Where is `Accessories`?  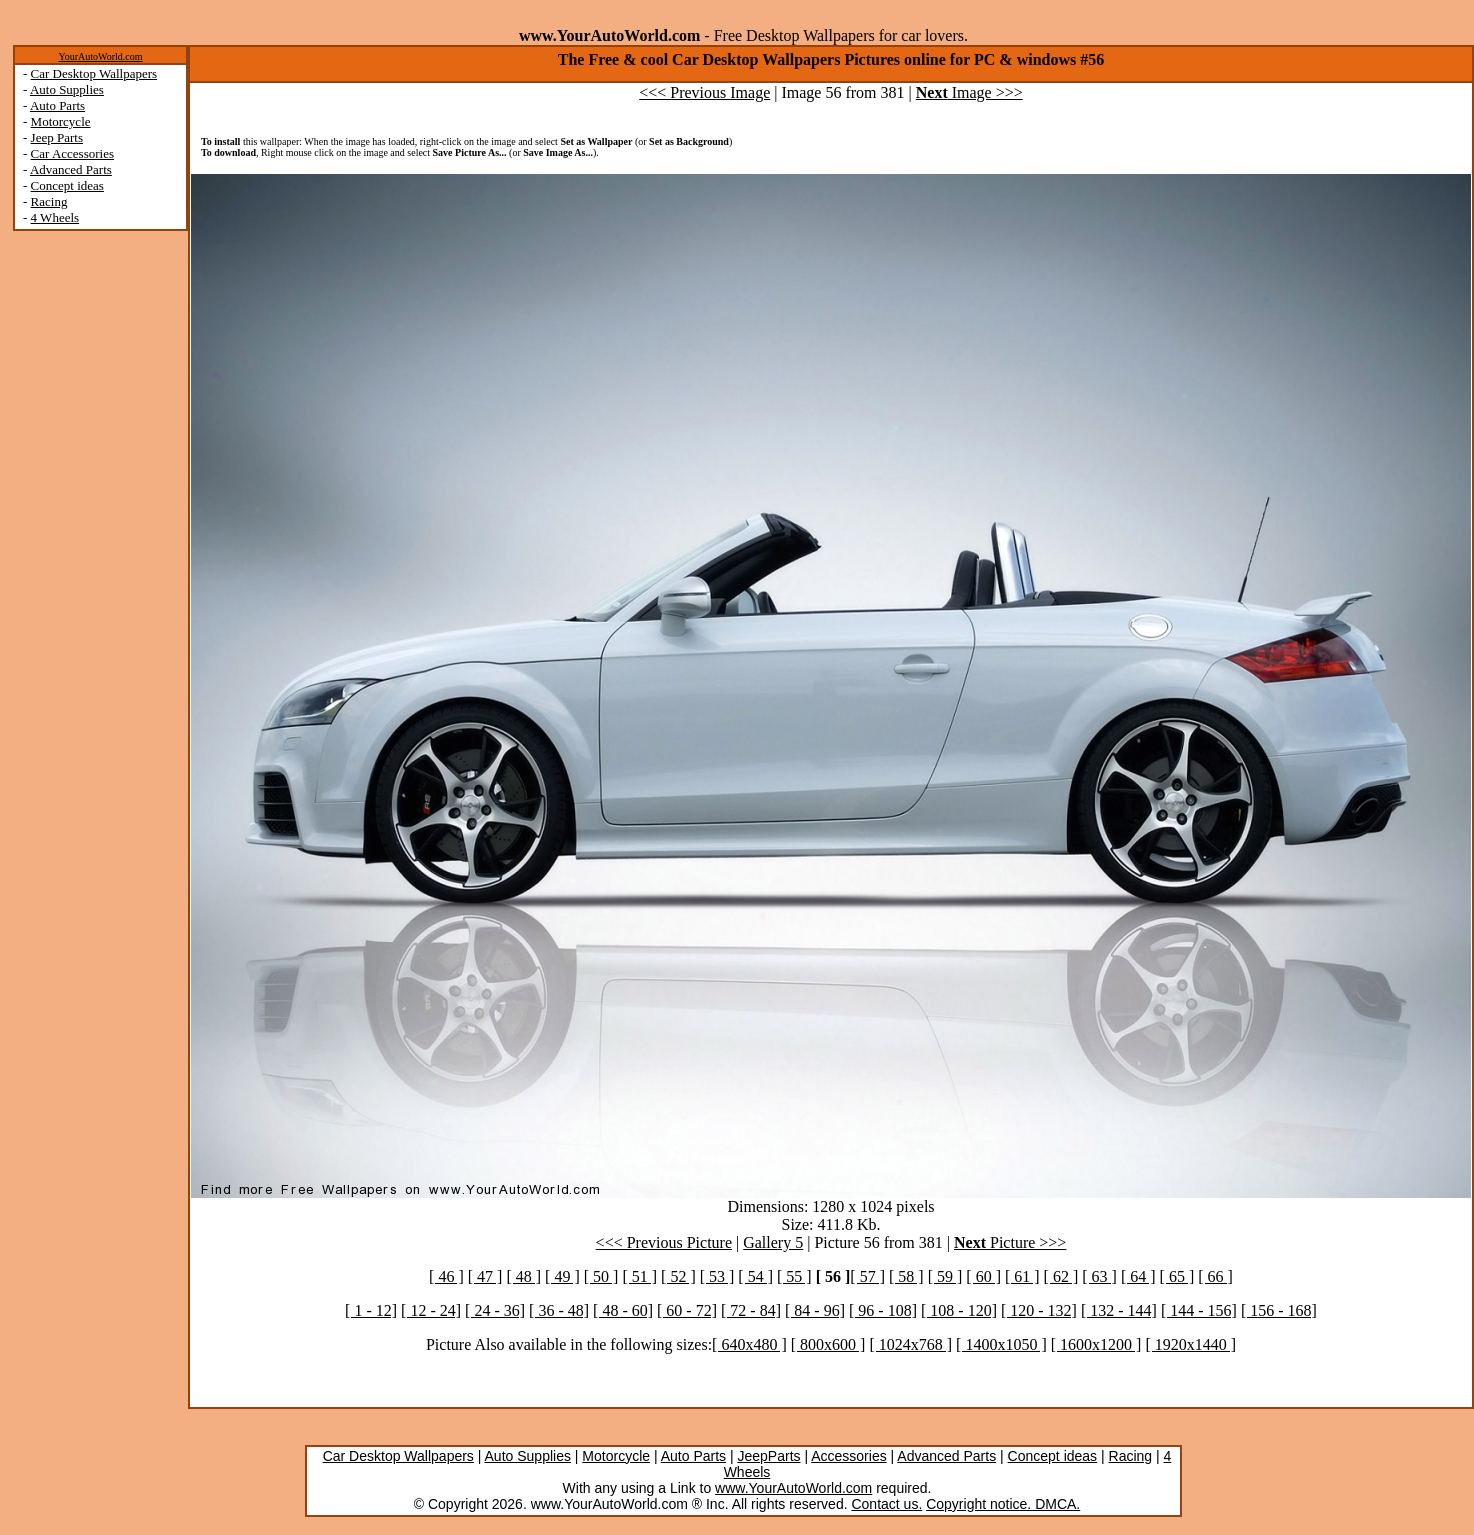
Accessories is located at coordinates (848, 1456).